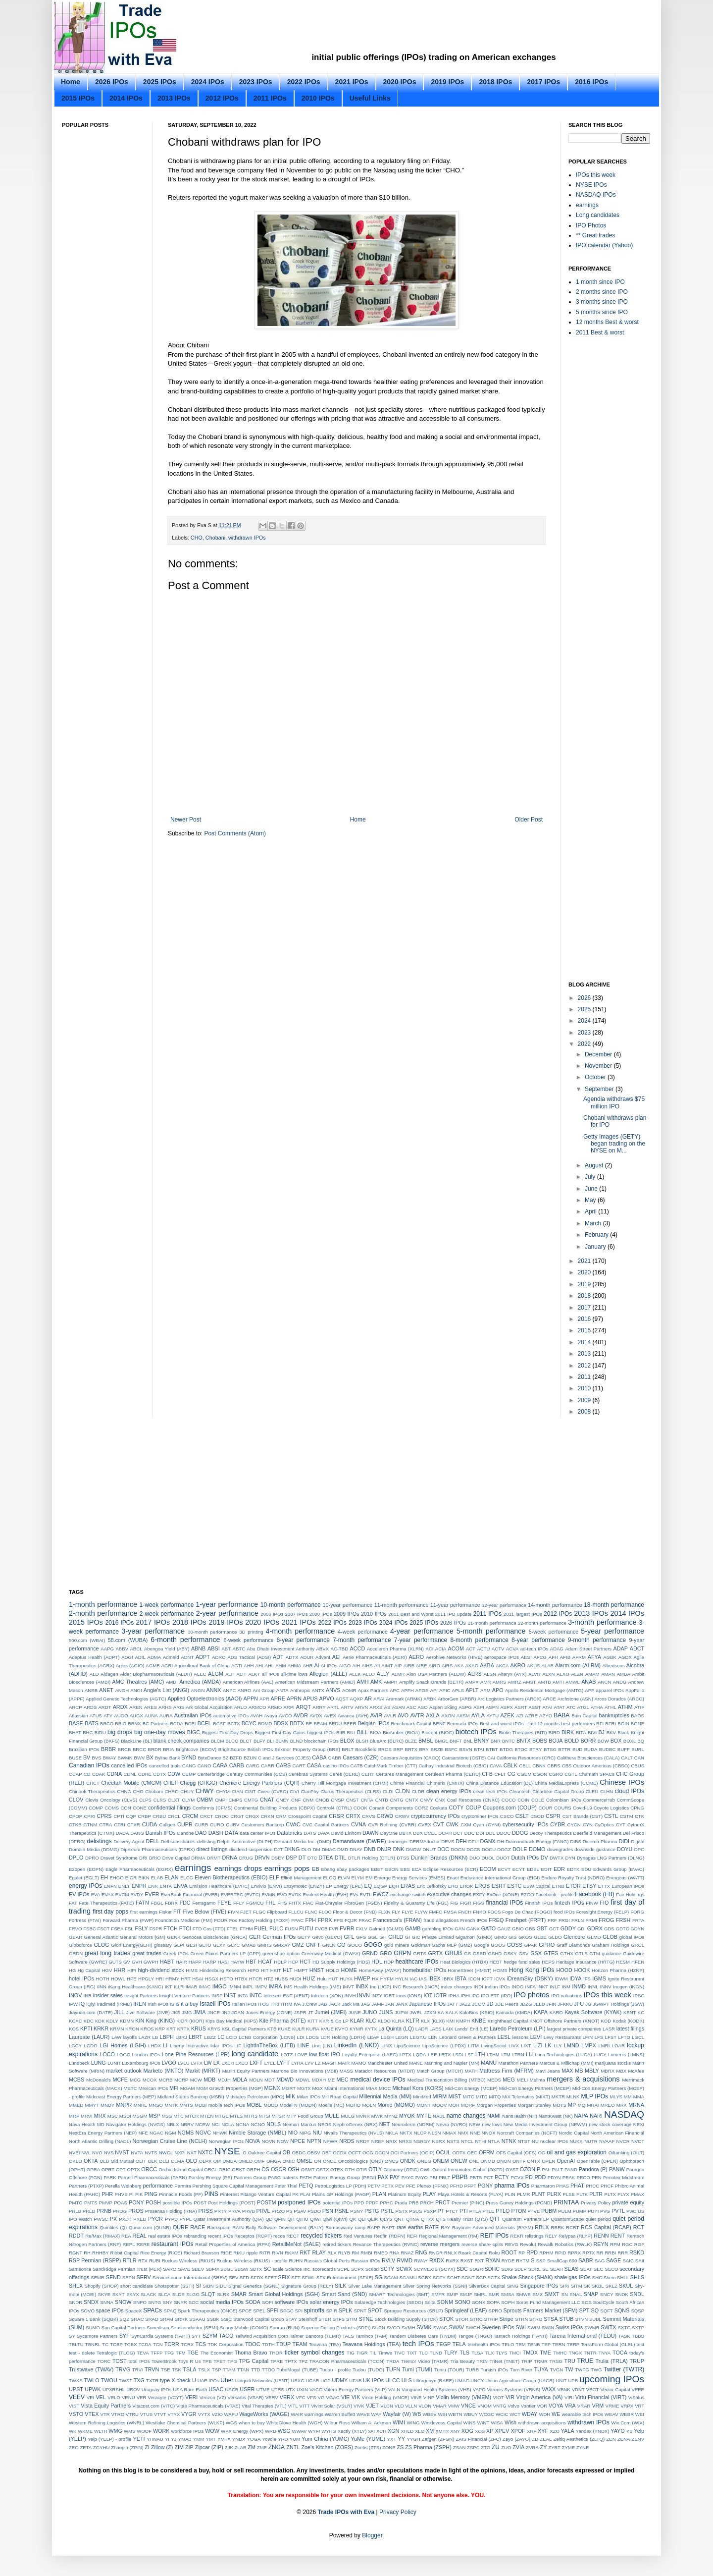 This screenshot has height=2576, width=713. What do you see at coordinates (232, 1749) in the screenshot?
I see `BrightSource` at bounding box center [232, 1749].